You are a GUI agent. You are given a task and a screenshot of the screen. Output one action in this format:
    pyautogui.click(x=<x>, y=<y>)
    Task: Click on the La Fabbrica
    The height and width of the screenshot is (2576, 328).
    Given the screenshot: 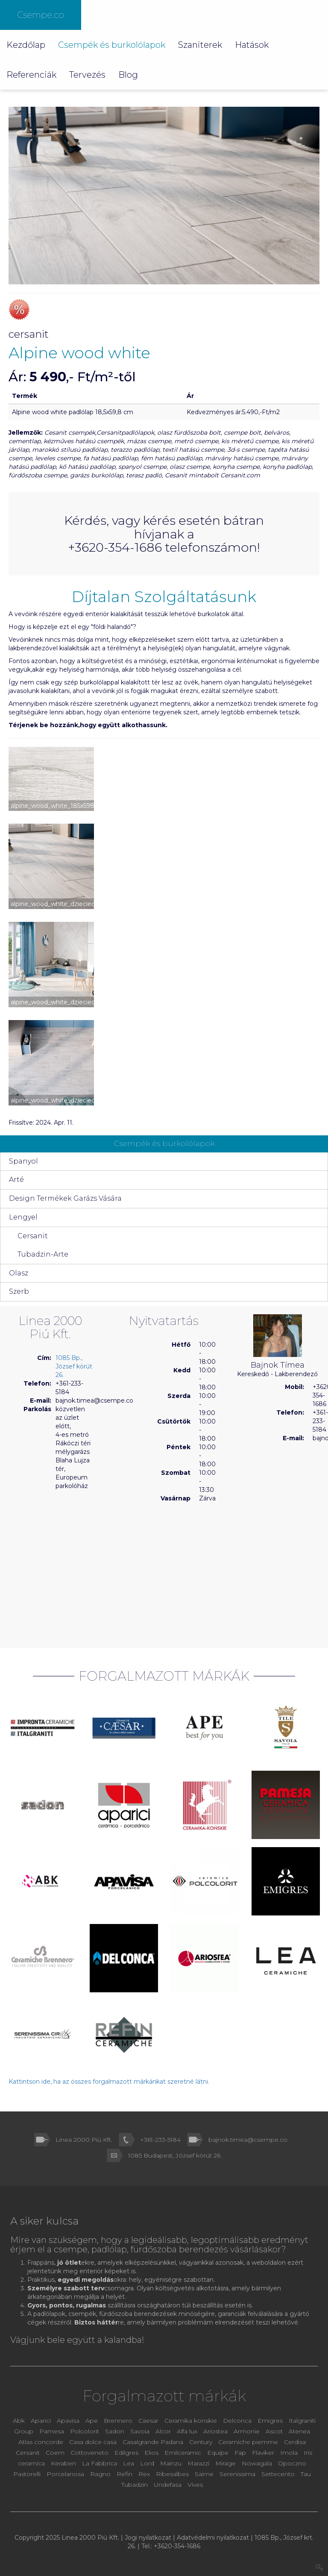 What is the action you would take?
    pyautogui.click(x=99, y=2463)
    